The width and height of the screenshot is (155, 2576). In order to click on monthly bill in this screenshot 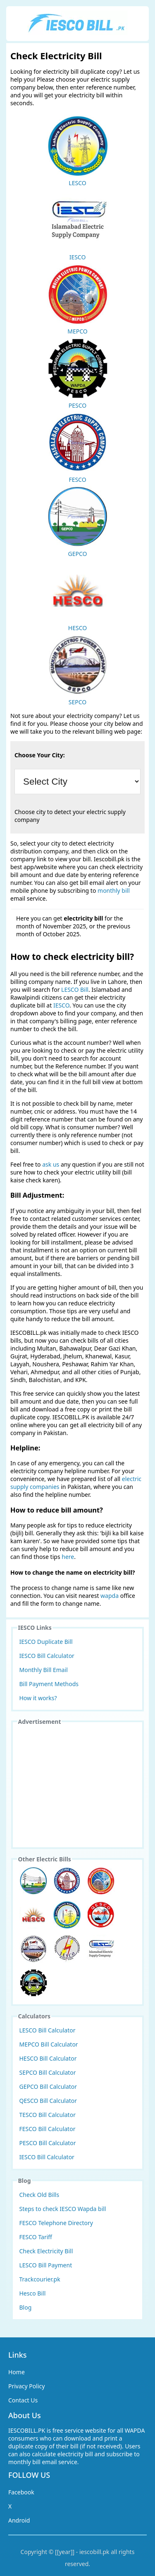, I will do `click(114, 890)`.